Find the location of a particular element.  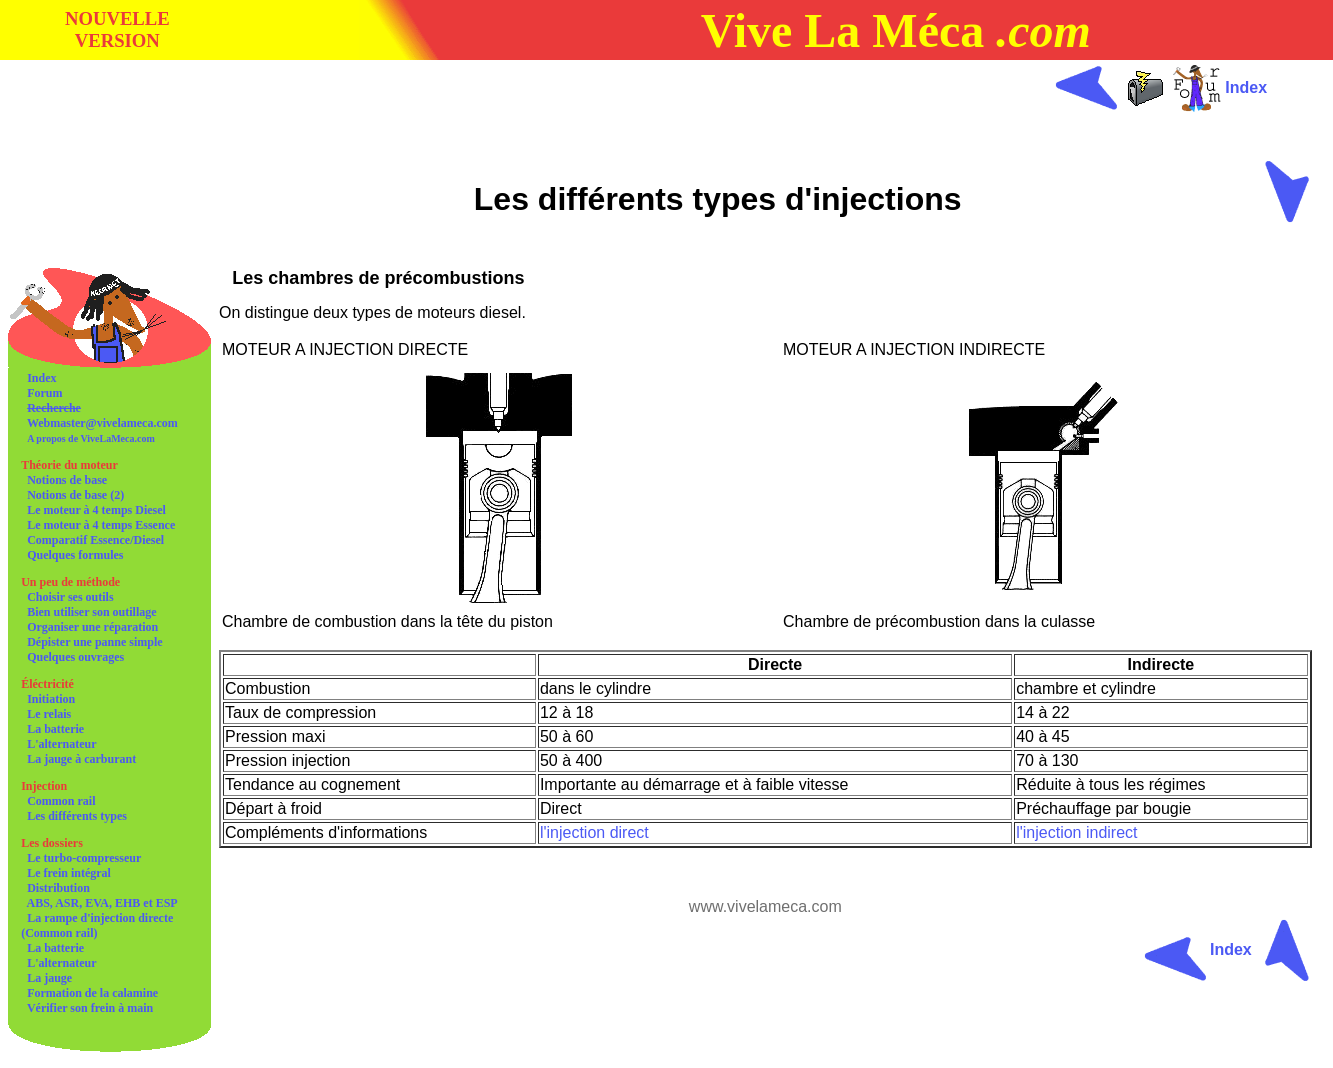

Dépister une panne simple is located at coordinates (94, 642).